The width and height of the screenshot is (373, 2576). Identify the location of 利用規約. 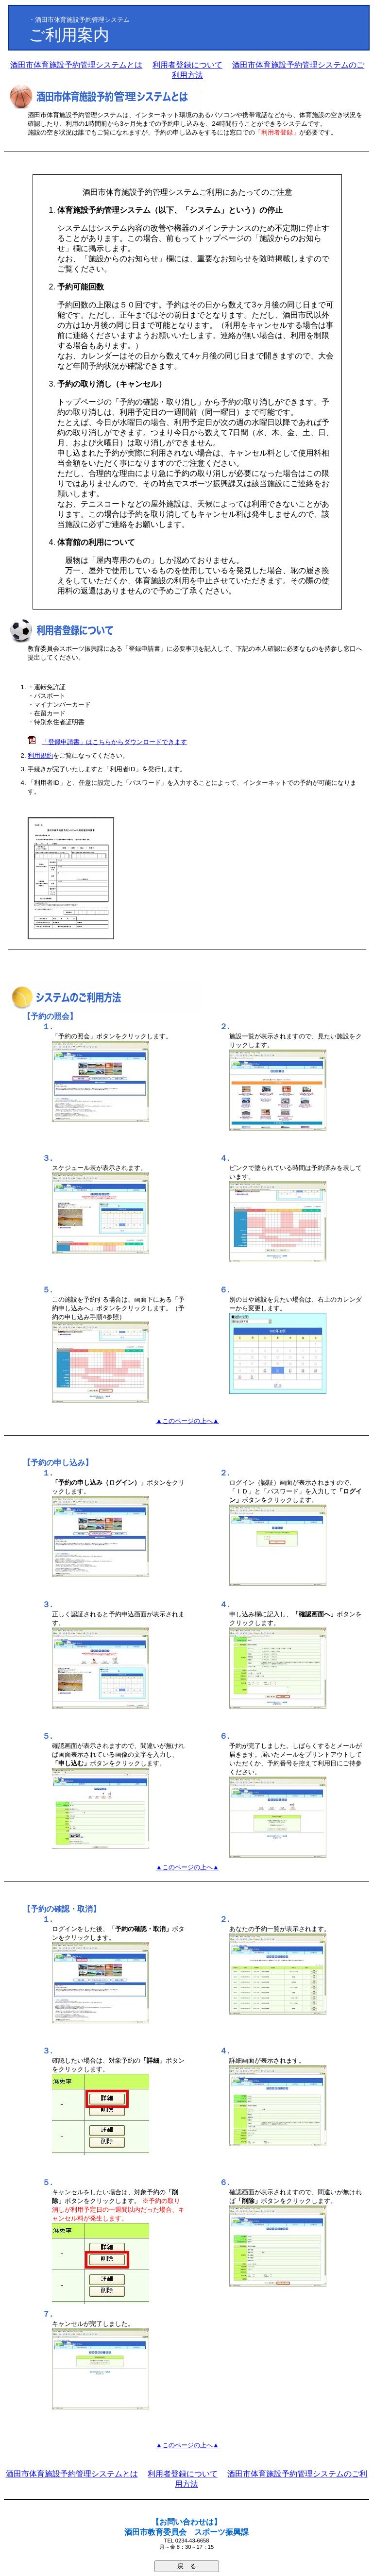
(40, 755).